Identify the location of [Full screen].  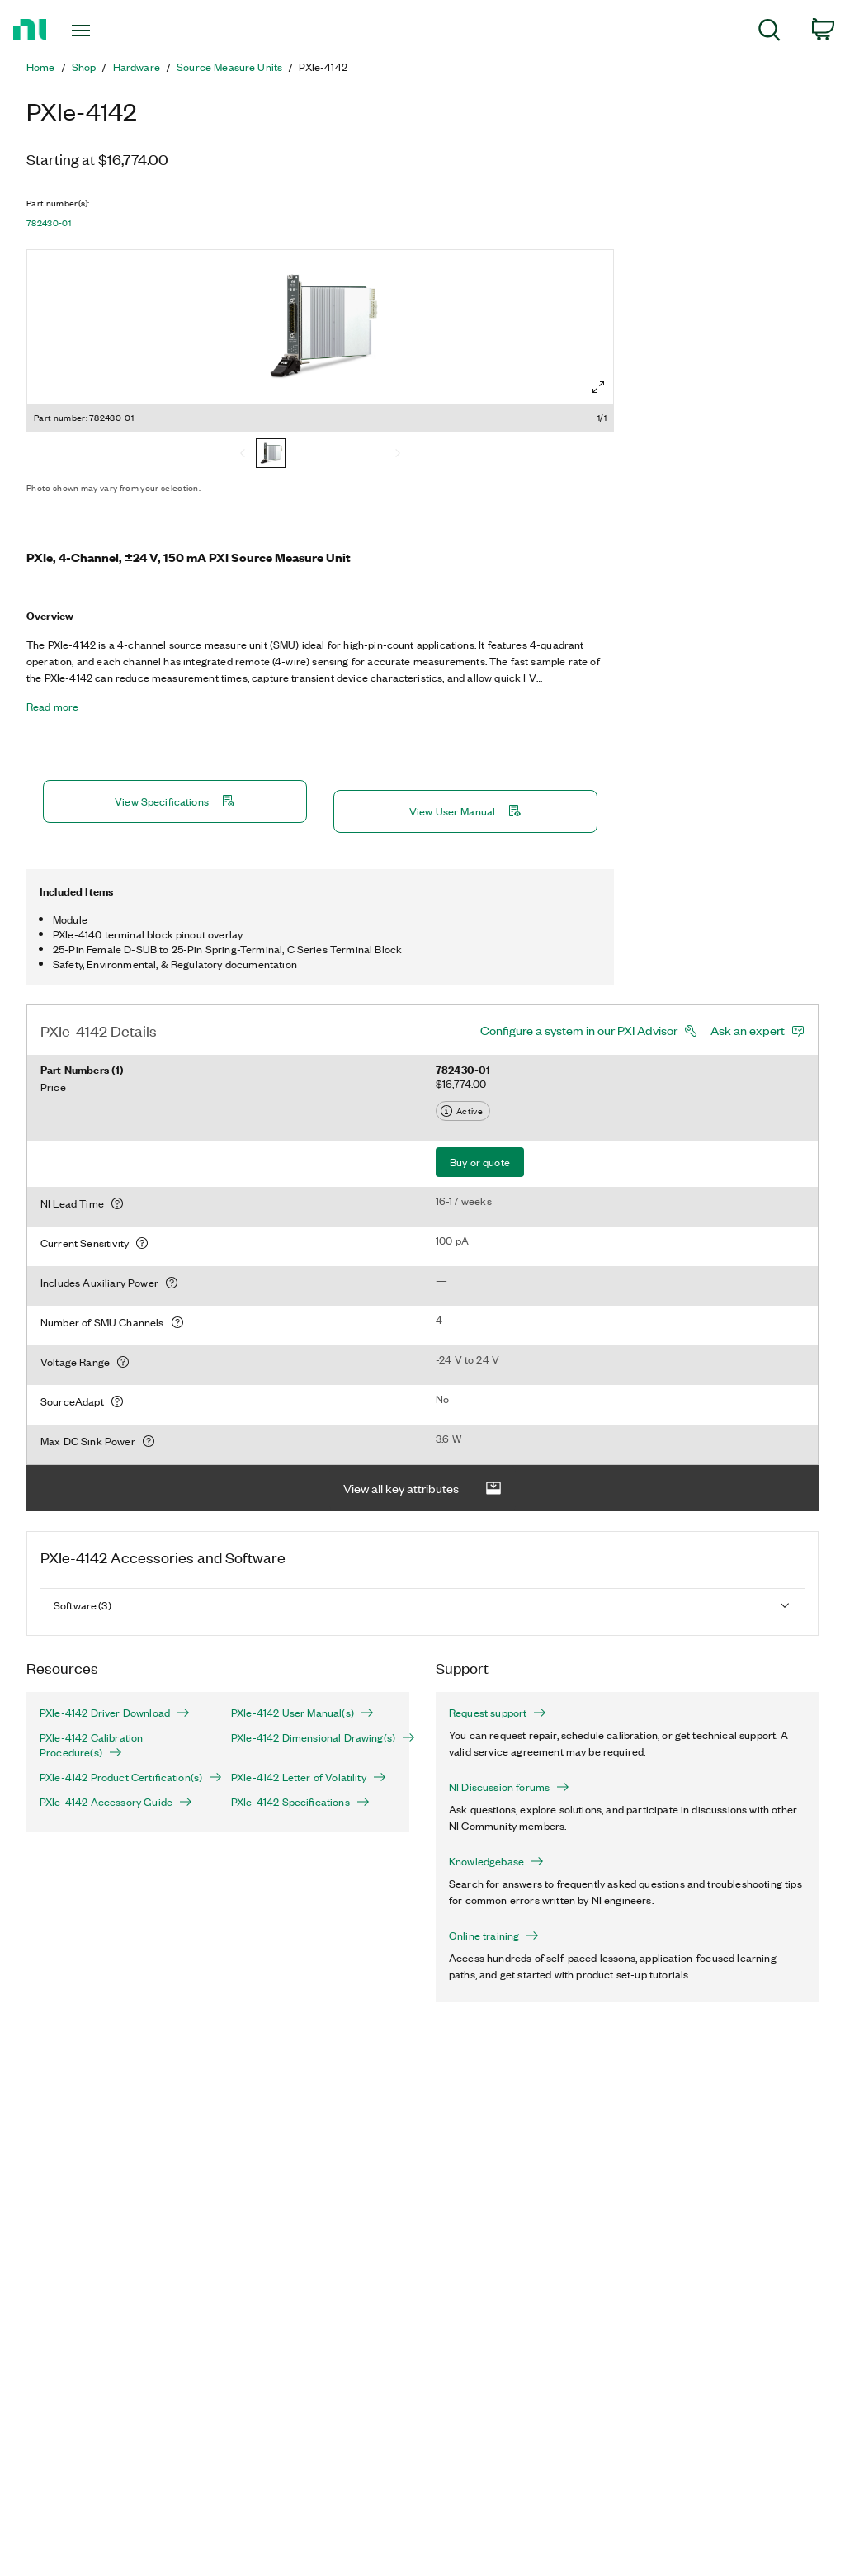
(598, 387).